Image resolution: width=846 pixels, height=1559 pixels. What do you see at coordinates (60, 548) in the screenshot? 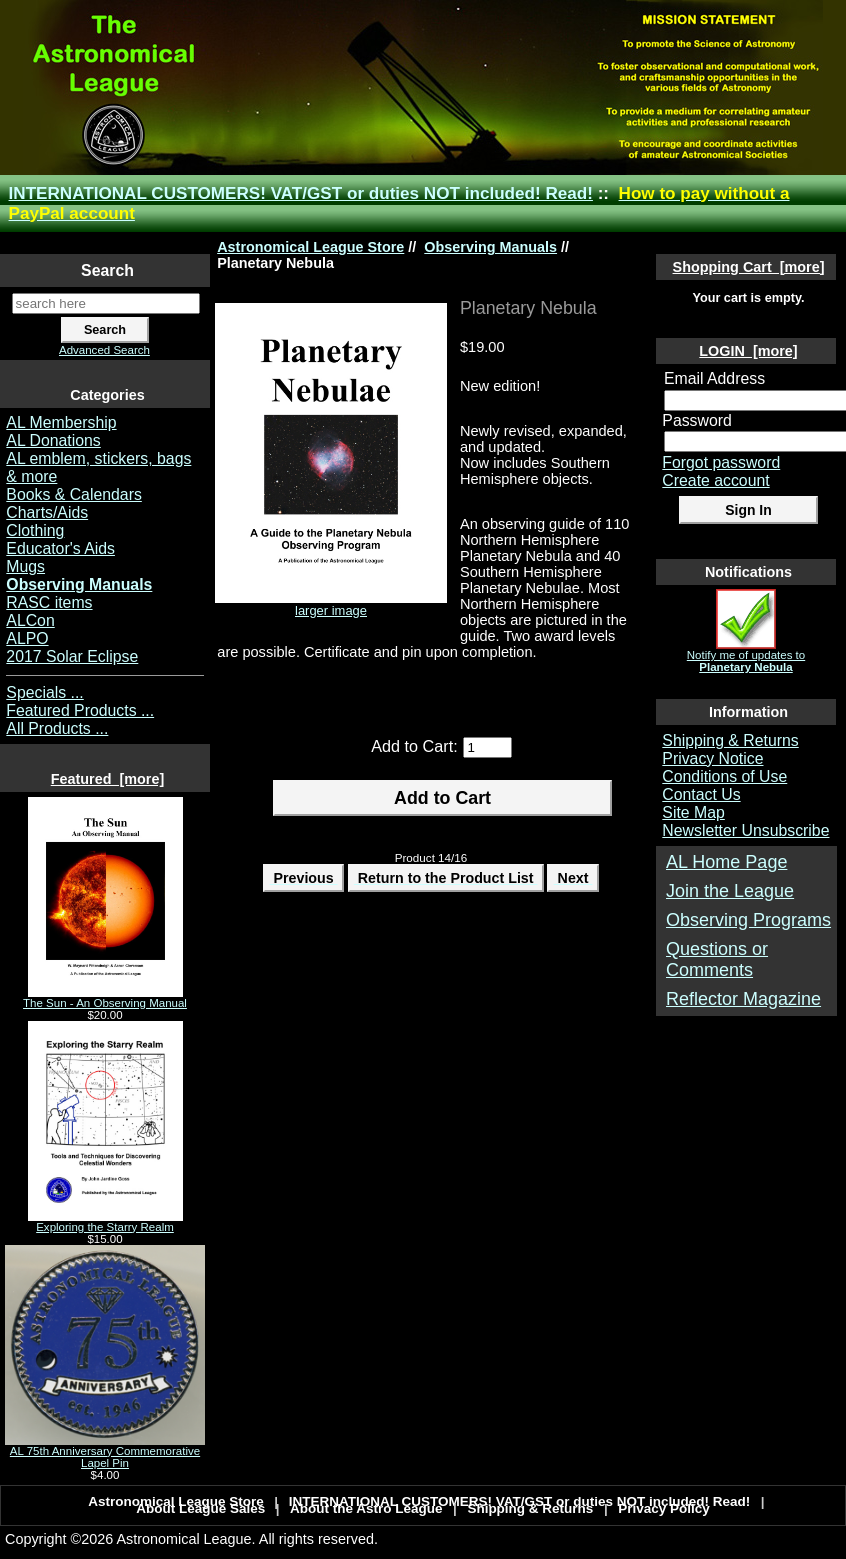
I see `Educator's Aids` at bounding box center [60, 548].